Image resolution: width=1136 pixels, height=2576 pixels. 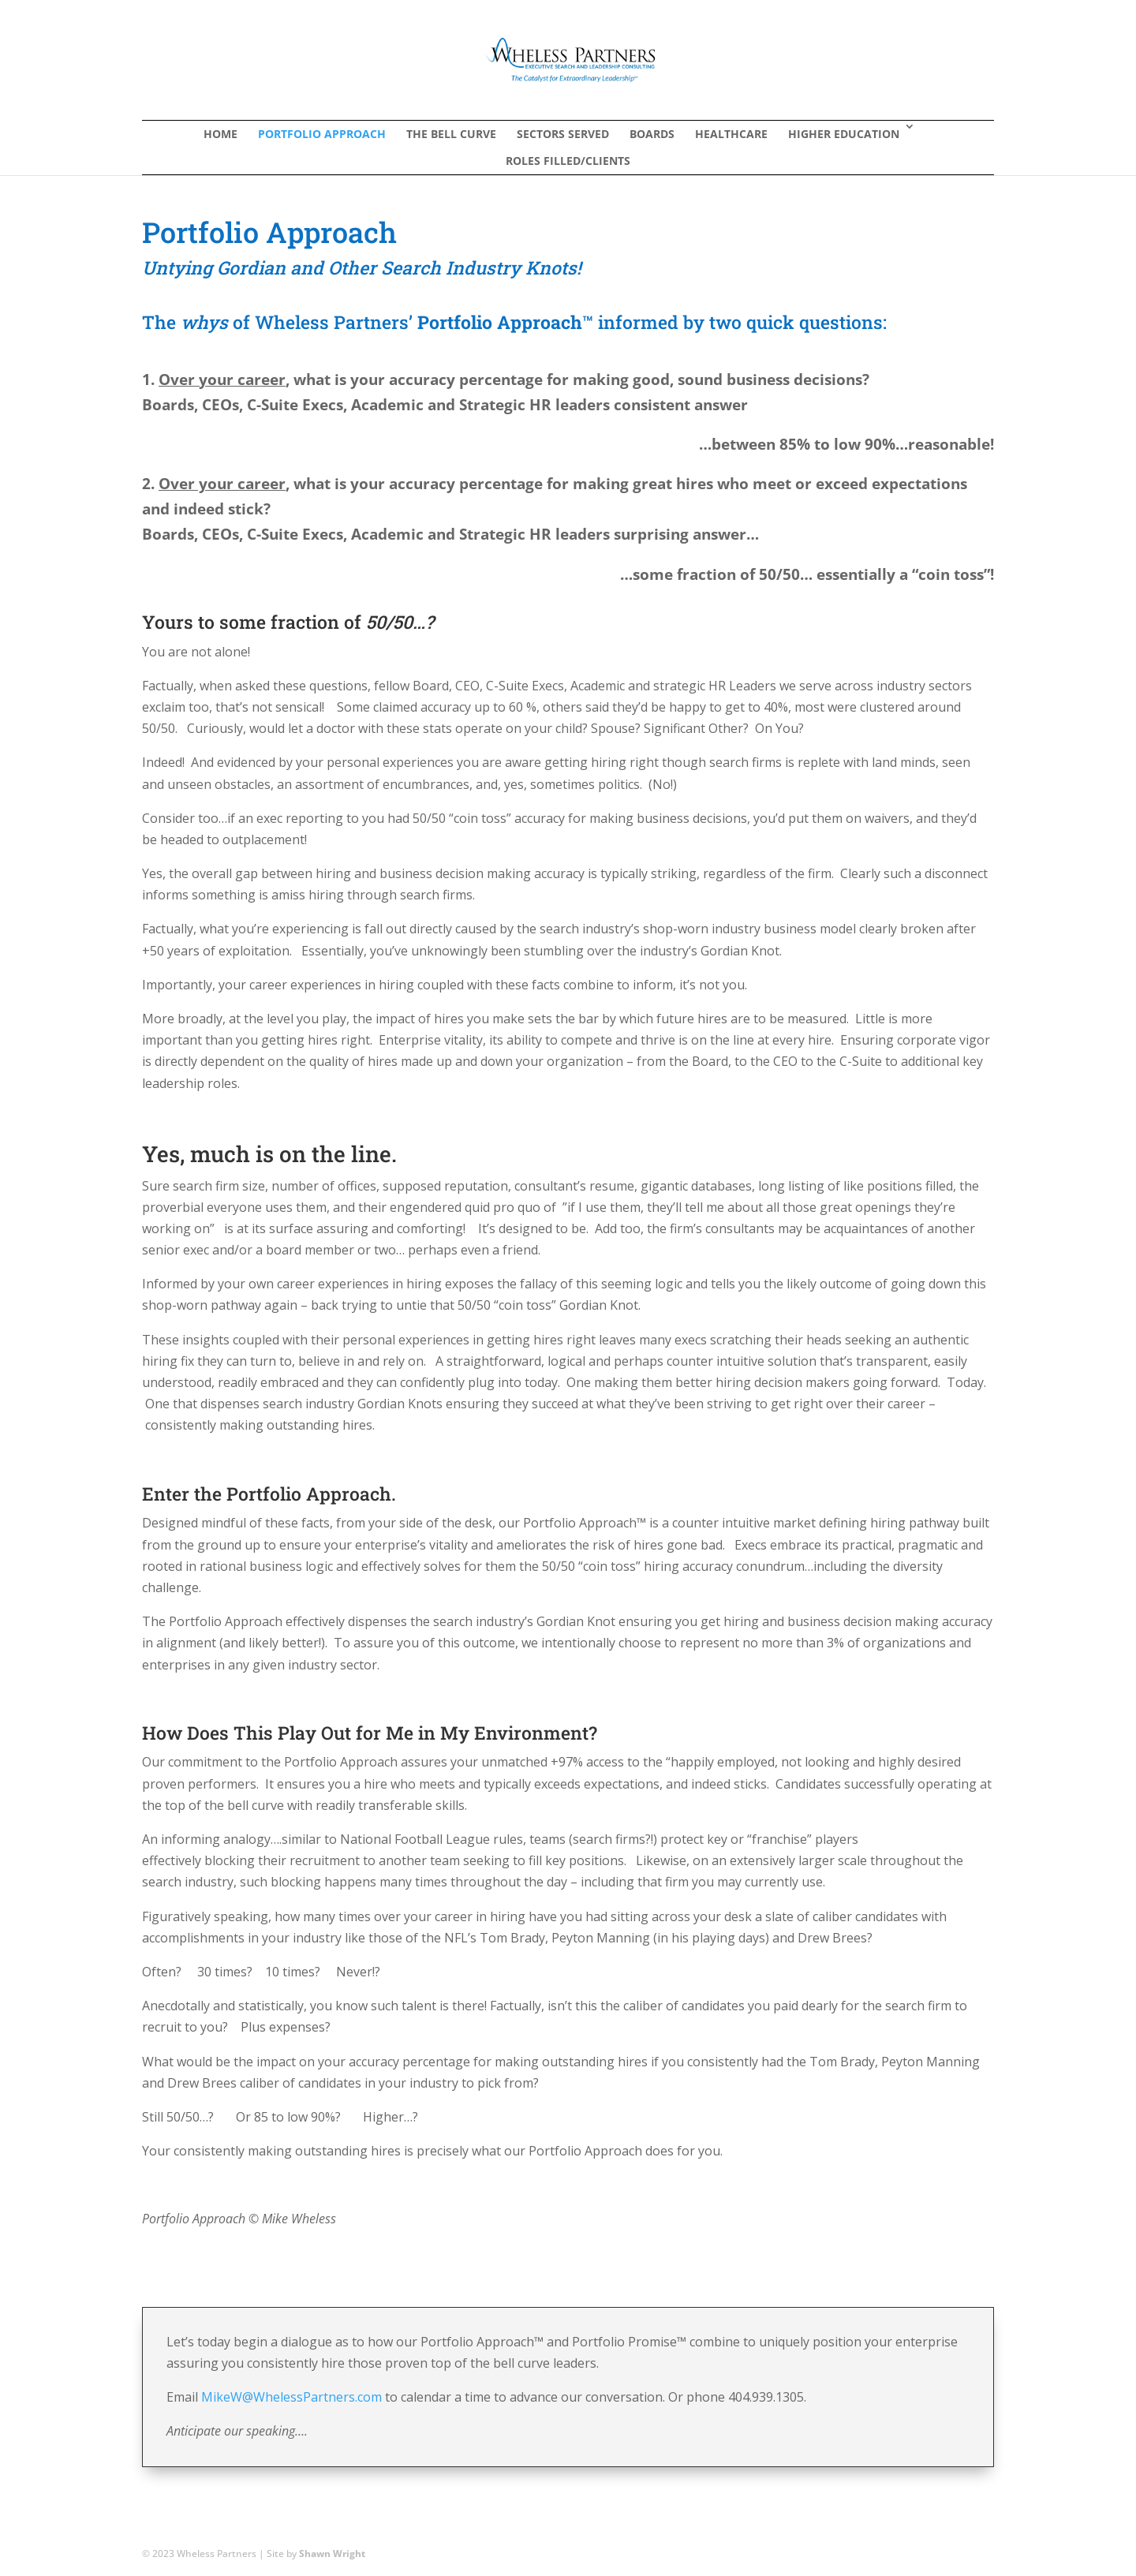 What do you see at coordinates (332, 2553) in the screenshot?
I see `Shawn Wright` at bounding box center [332, 2553].